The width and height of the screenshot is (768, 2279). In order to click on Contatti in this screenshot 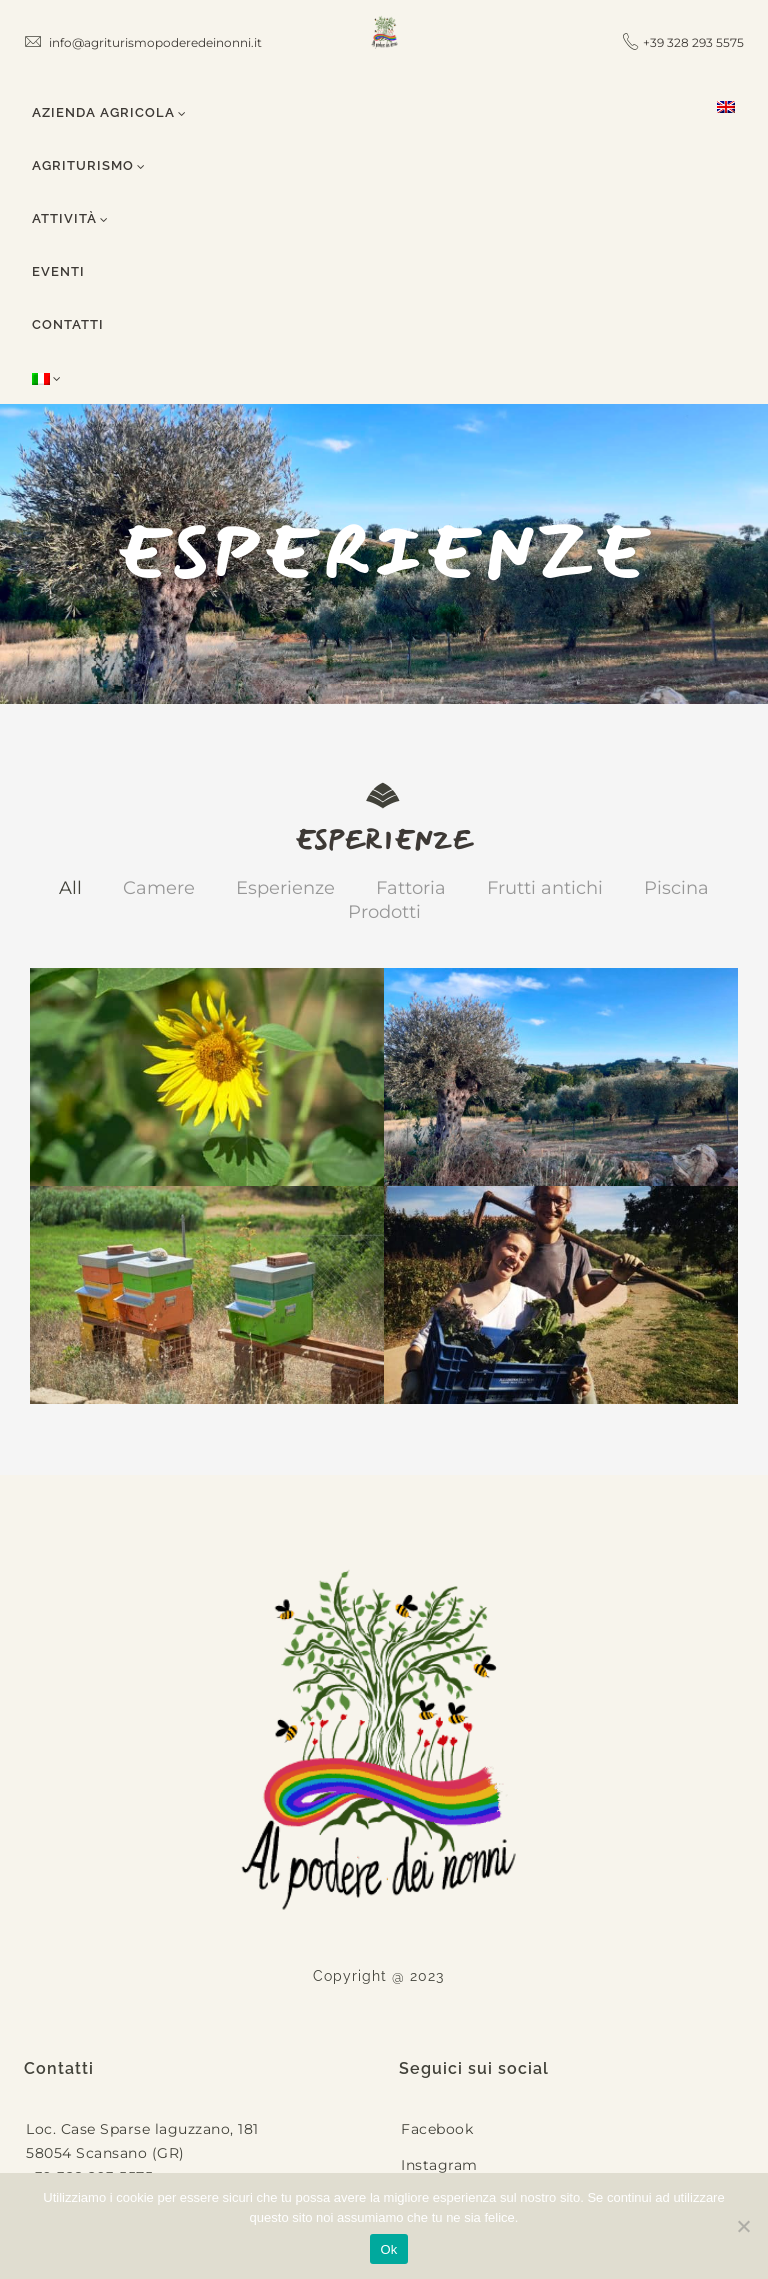, I will do `click(68, 324)`.